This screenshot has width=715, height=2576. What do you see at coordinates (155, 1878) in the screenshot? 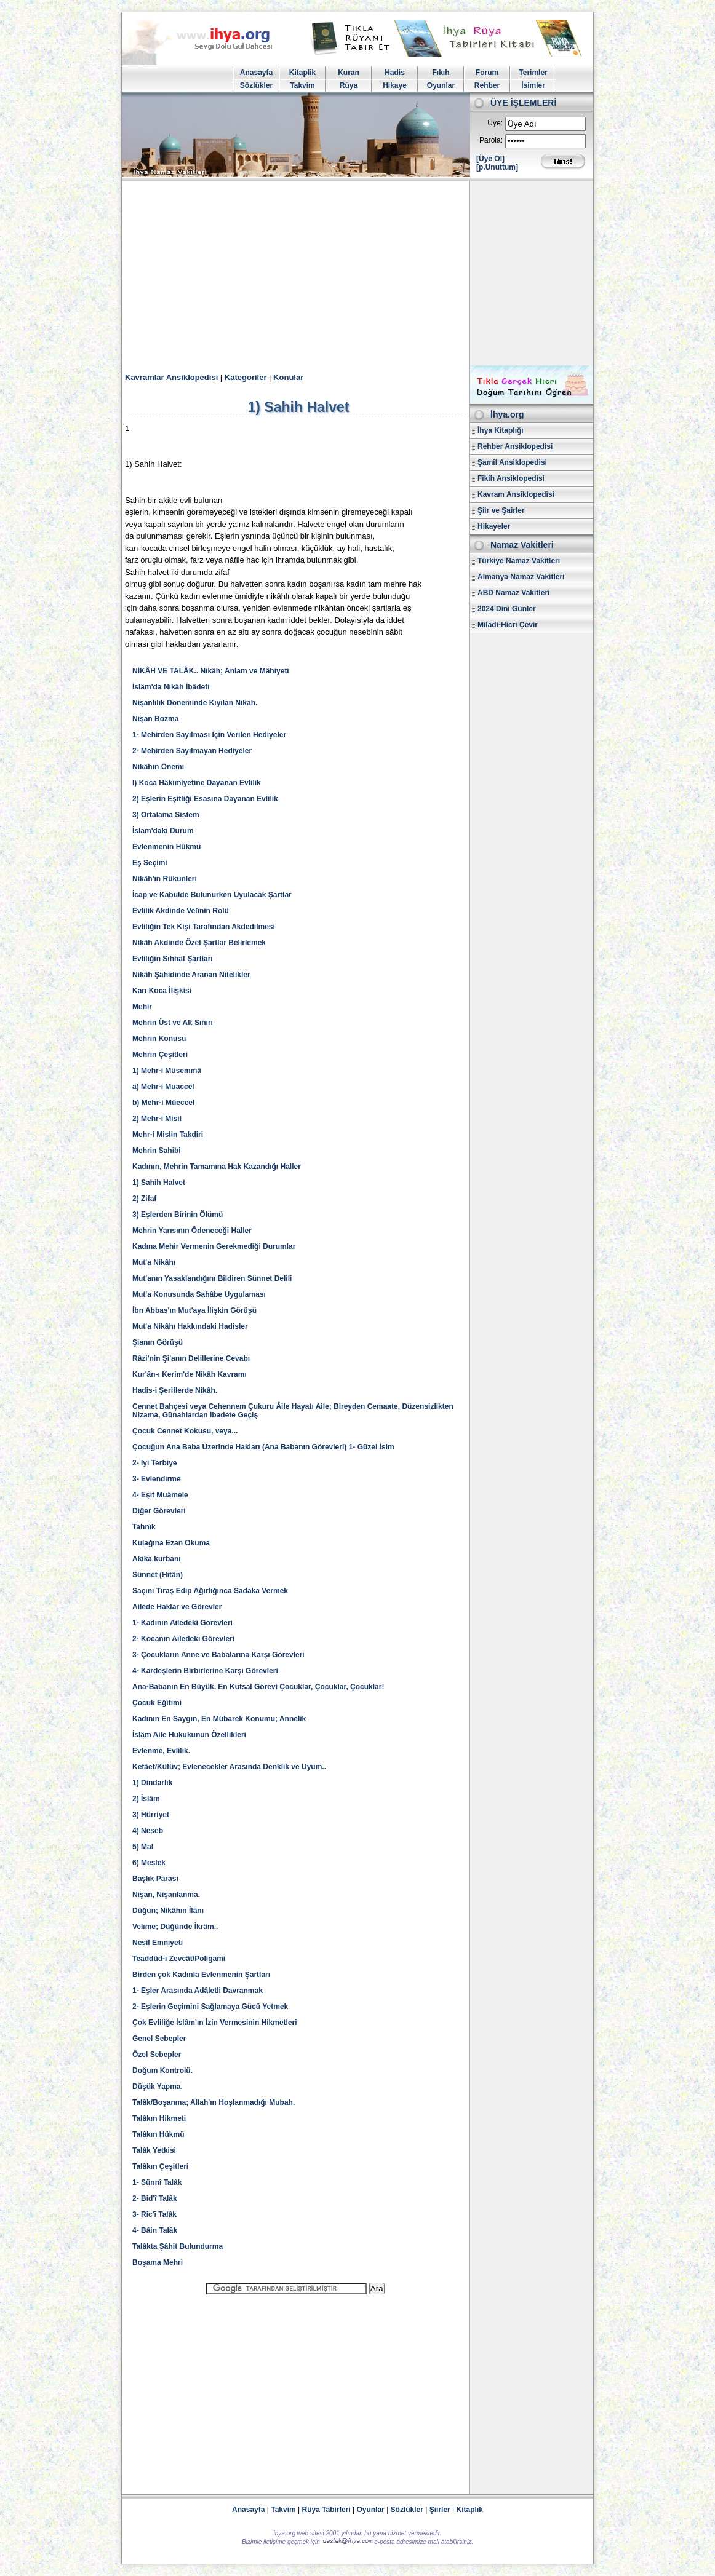
I see `Başlık Parası` at bounding box center [155, 1878].